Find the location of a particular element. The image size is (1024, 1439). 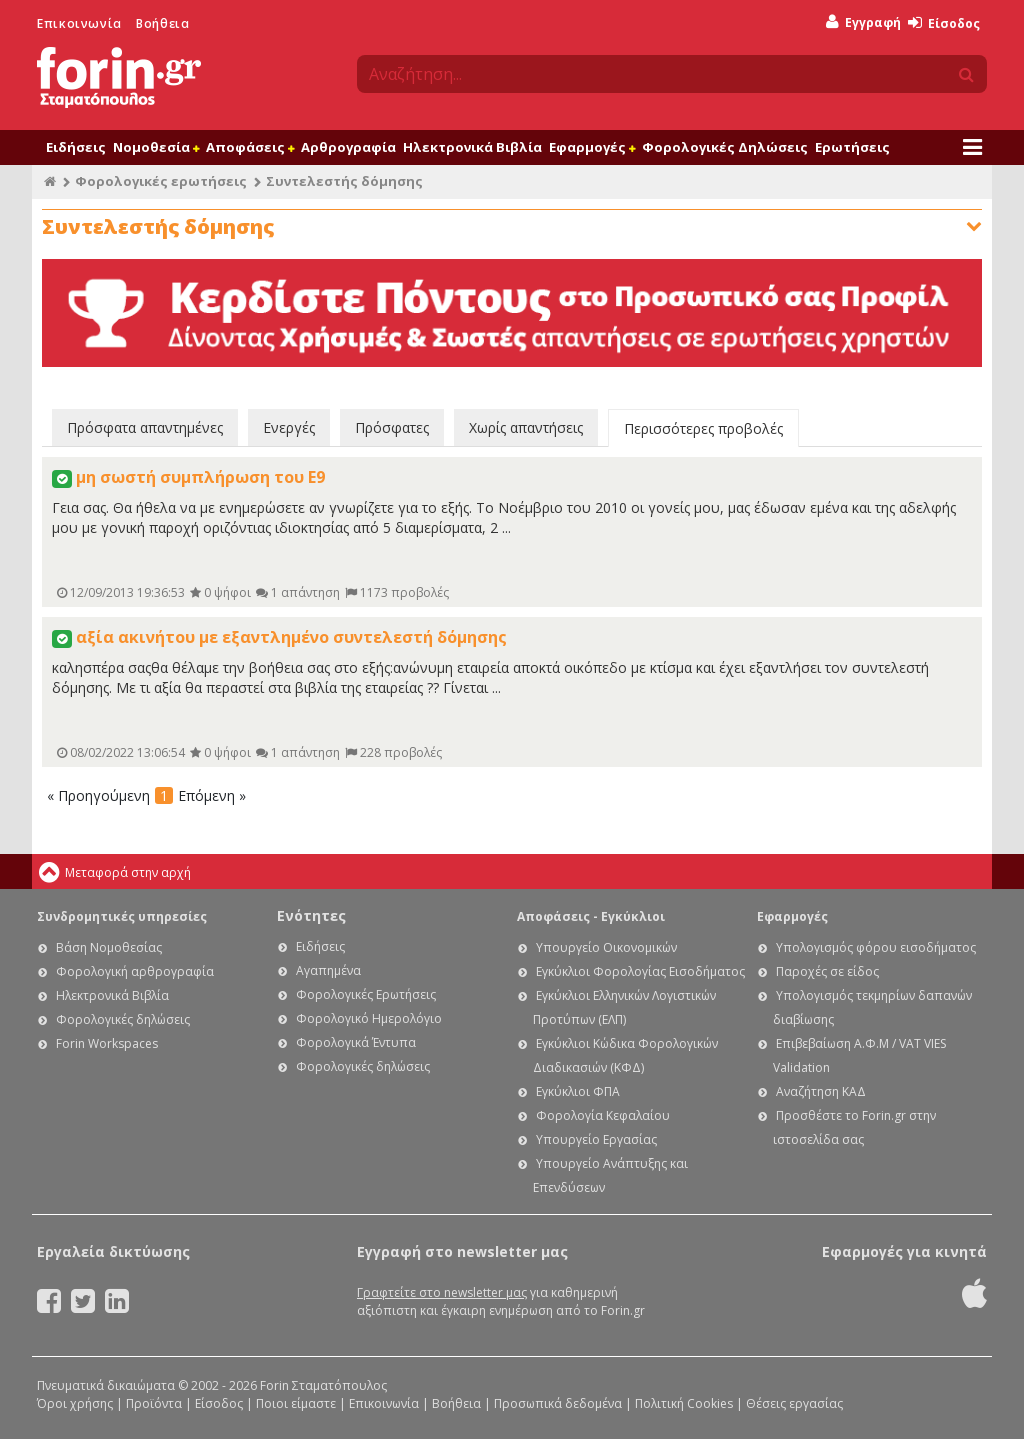

Forin Workspaces is located at coordinates (107, 1043).